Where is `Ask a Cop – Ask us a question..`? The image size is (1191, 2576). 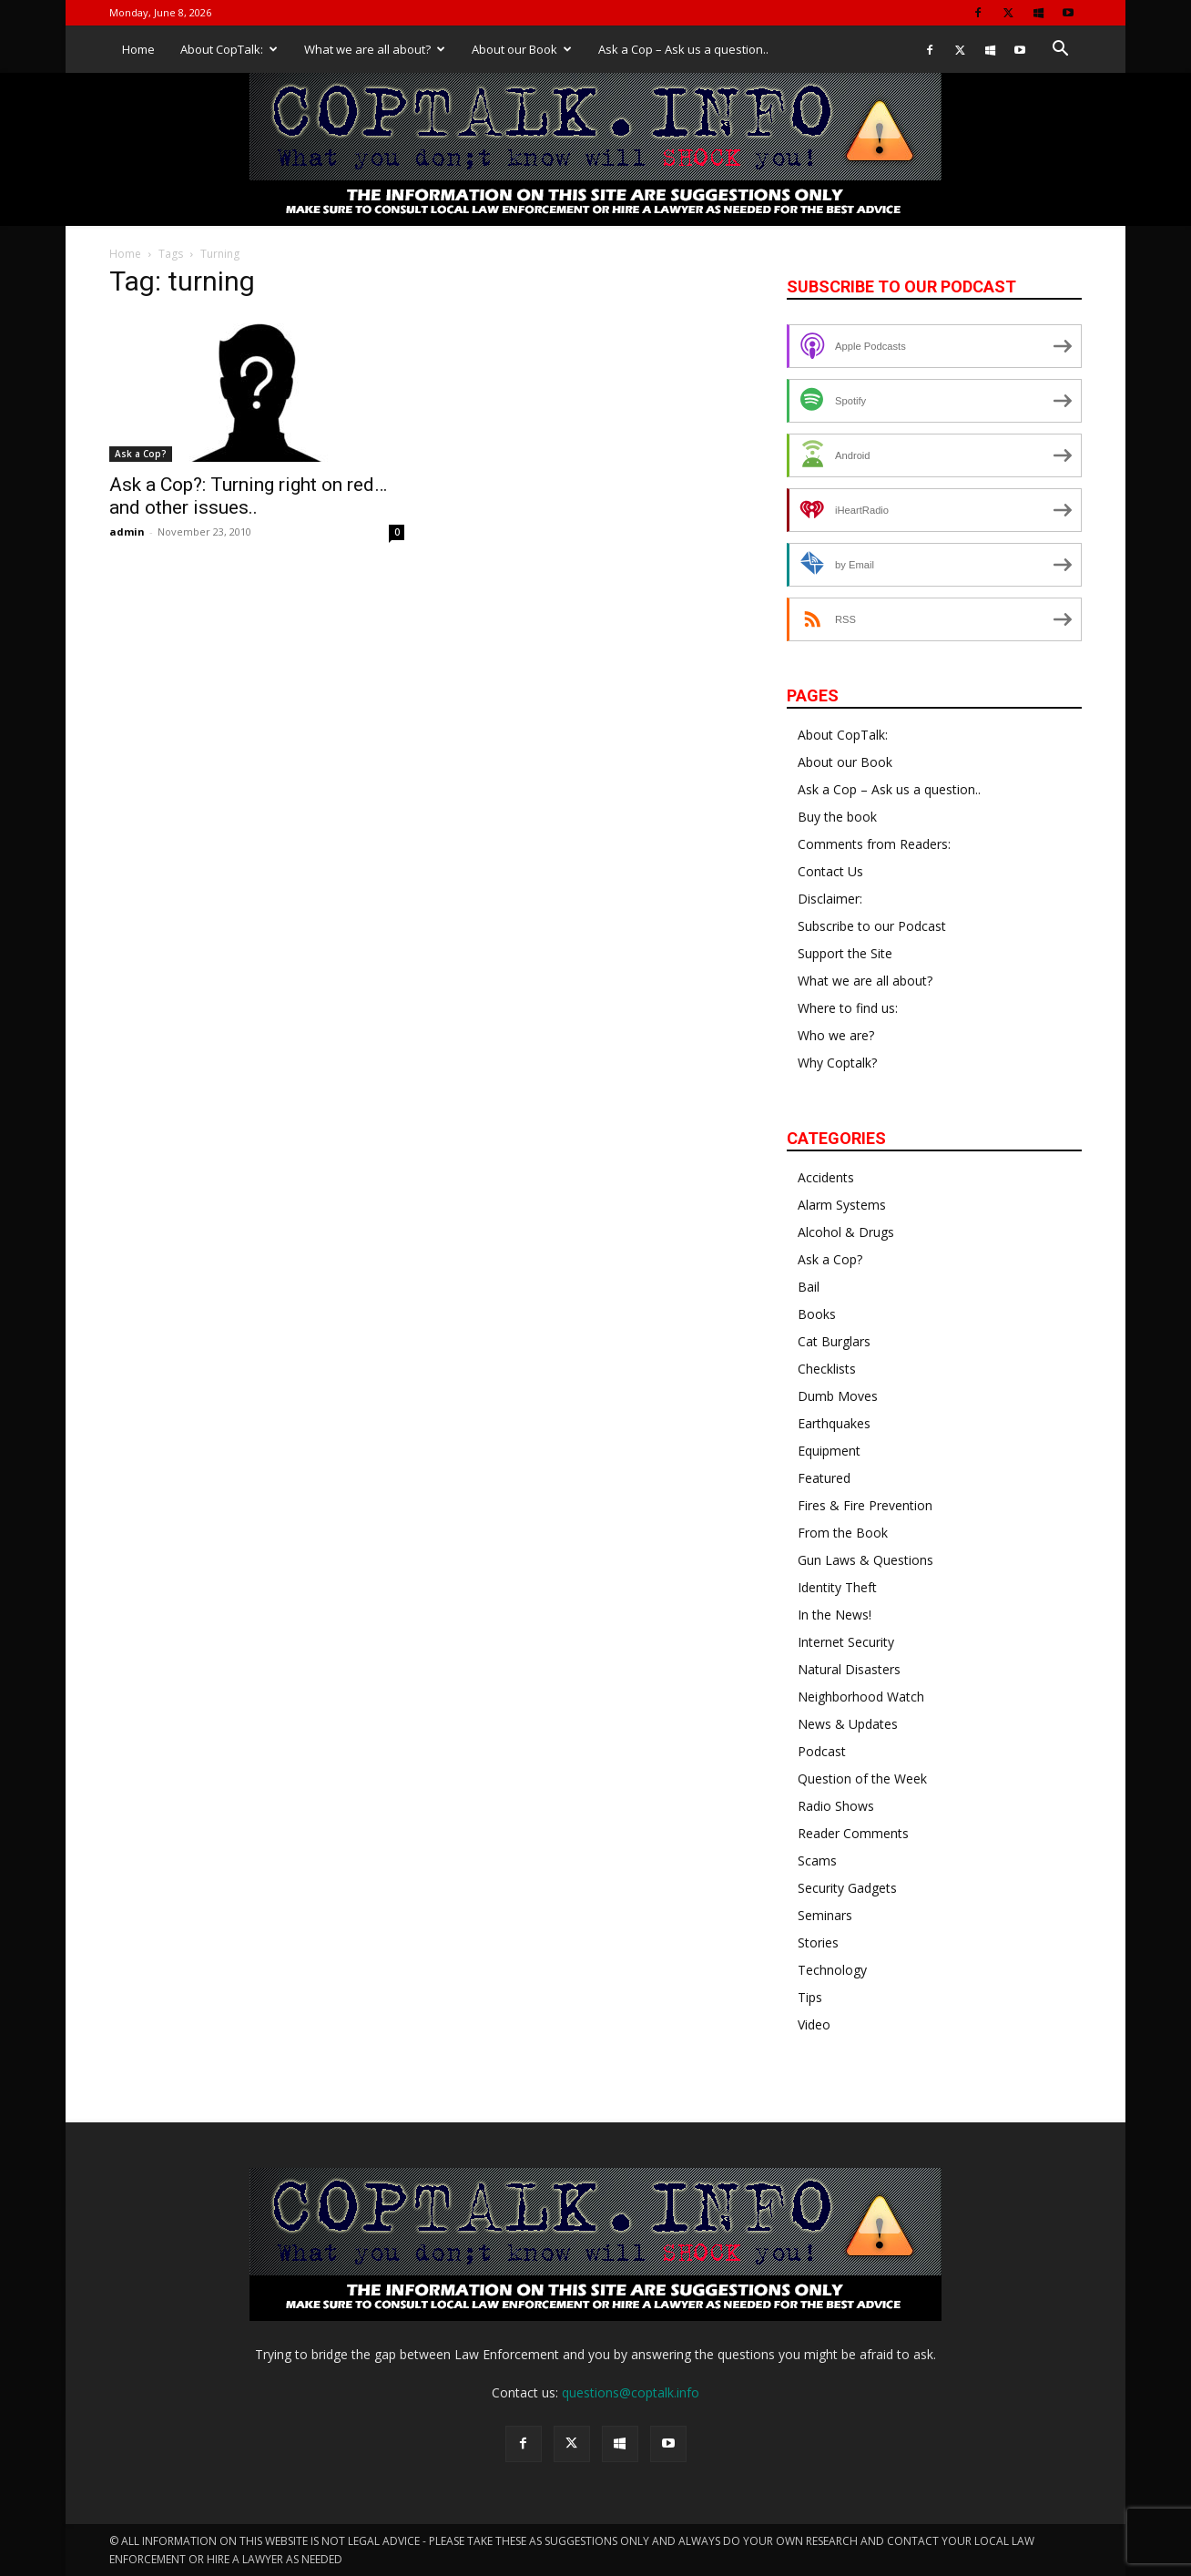 Ask a Cop – Ask us a question.. is located at coordinates (683, 49).